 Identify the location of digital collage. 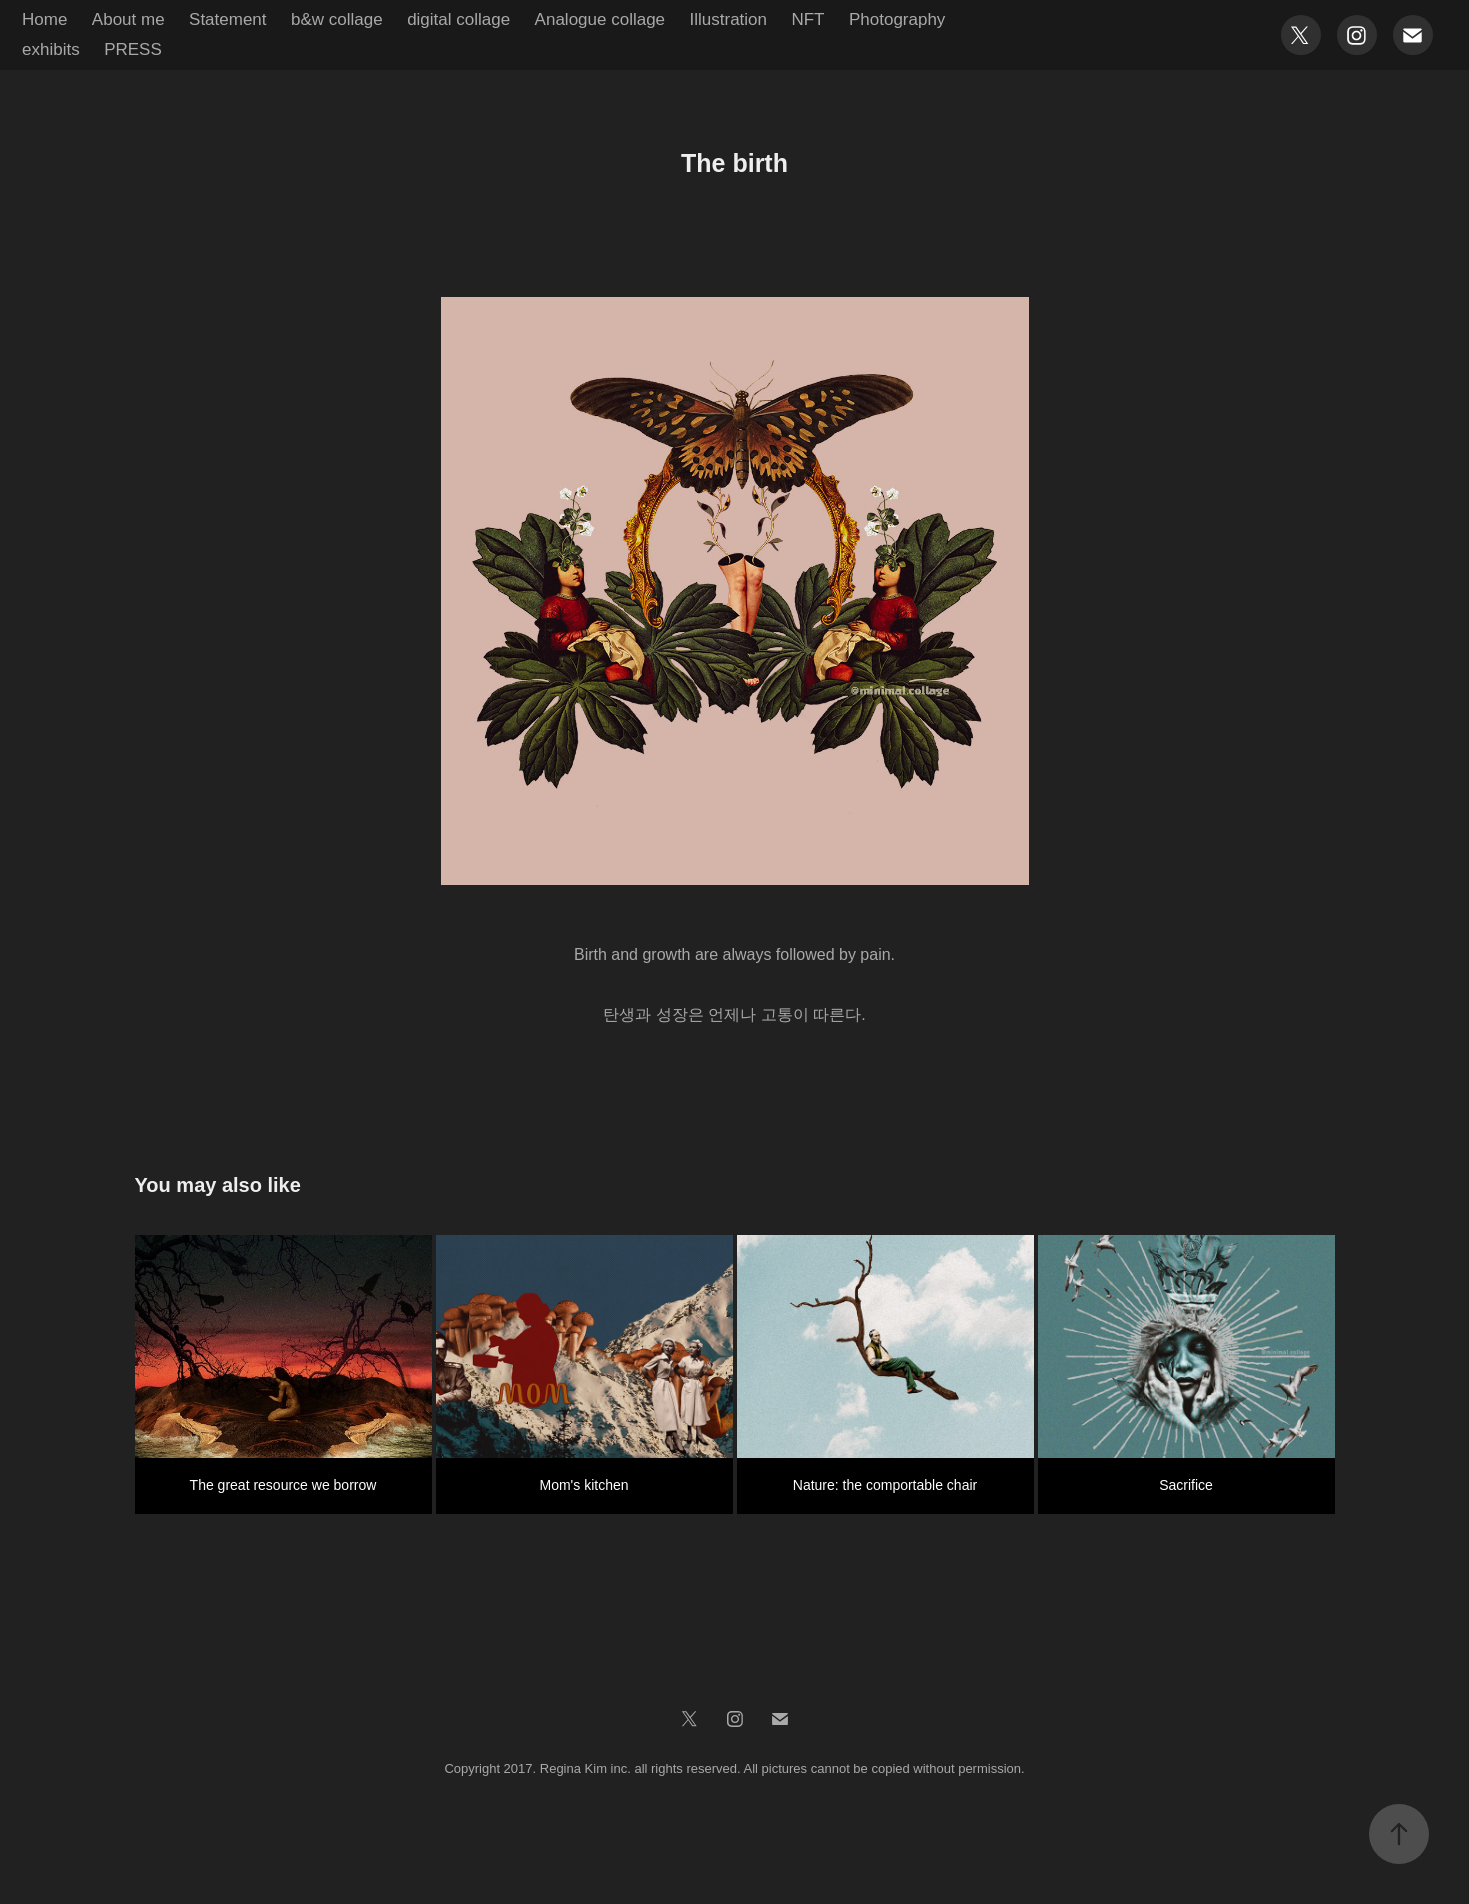
(458, 19).